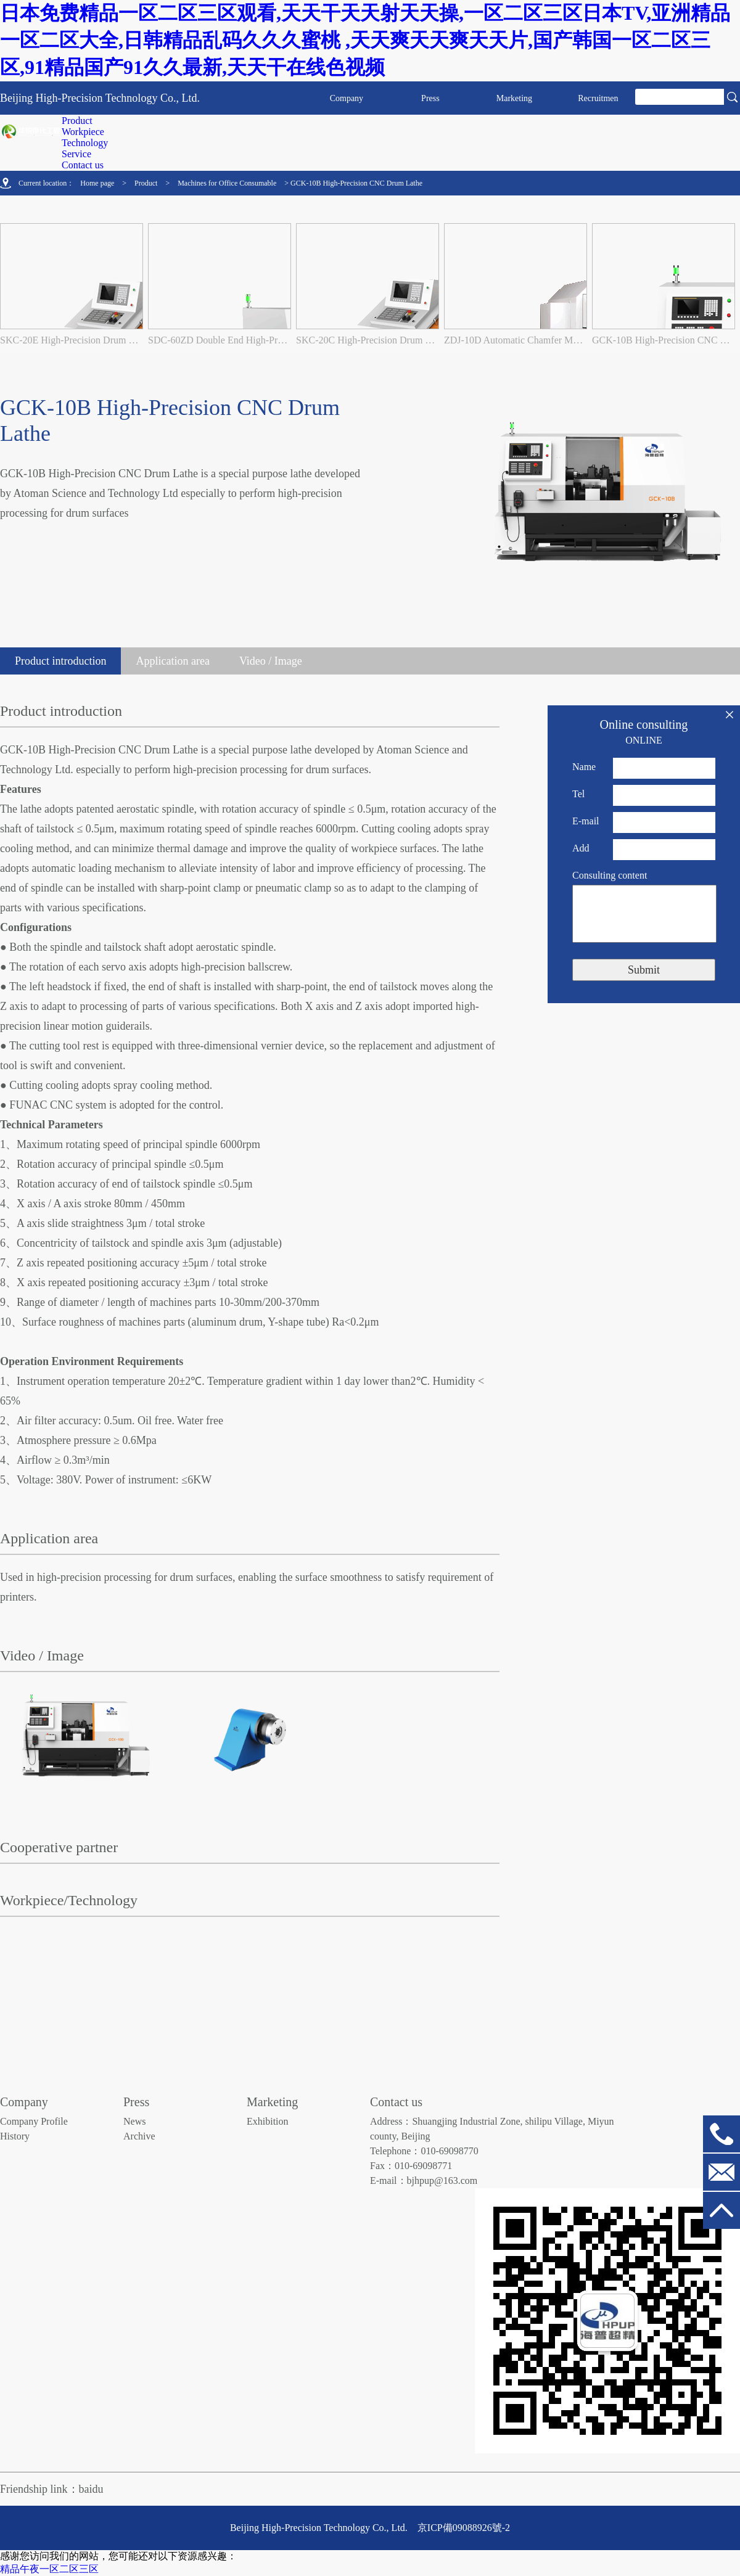 This screenshot has width=740, height=2576. Describe the element at coordinates (598, 98) in the screenshot. I see `Recruitmen` at that location.